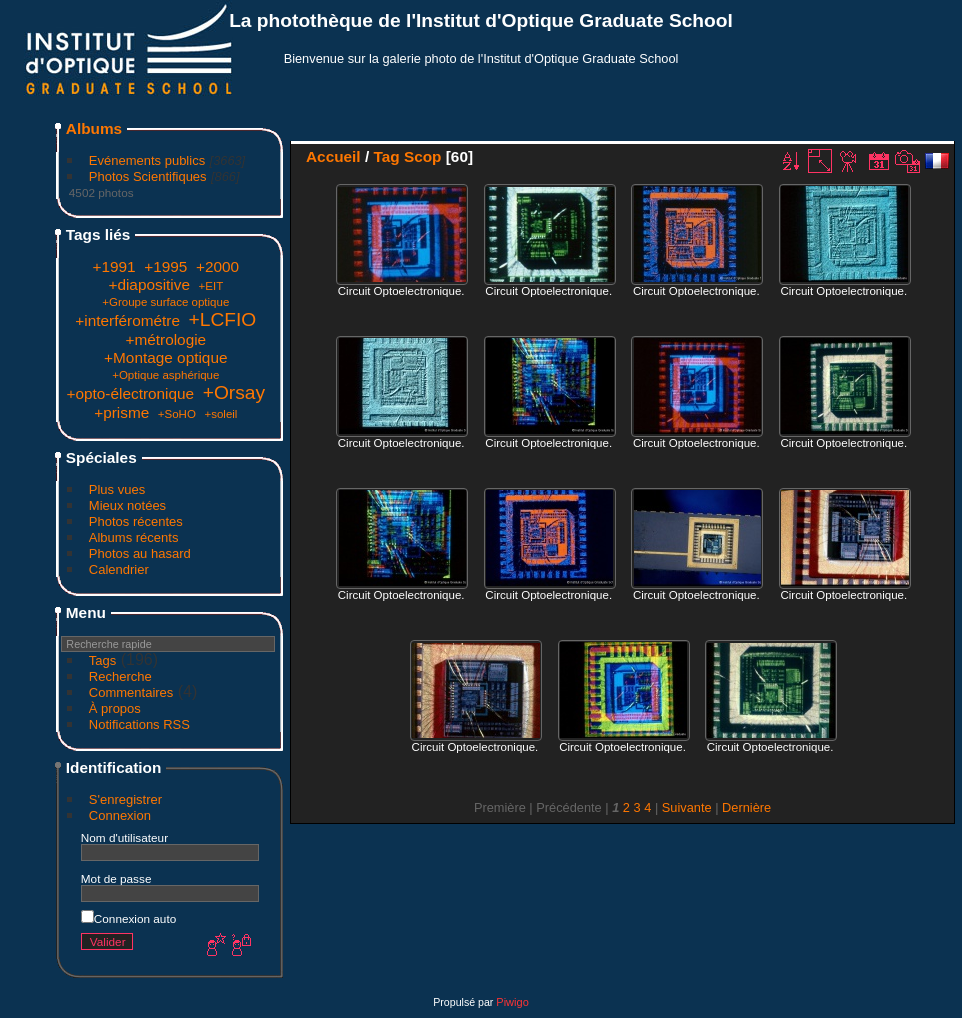 The image size is (962, 1018). I want to click on +opto-électronique, so click(130, 393).